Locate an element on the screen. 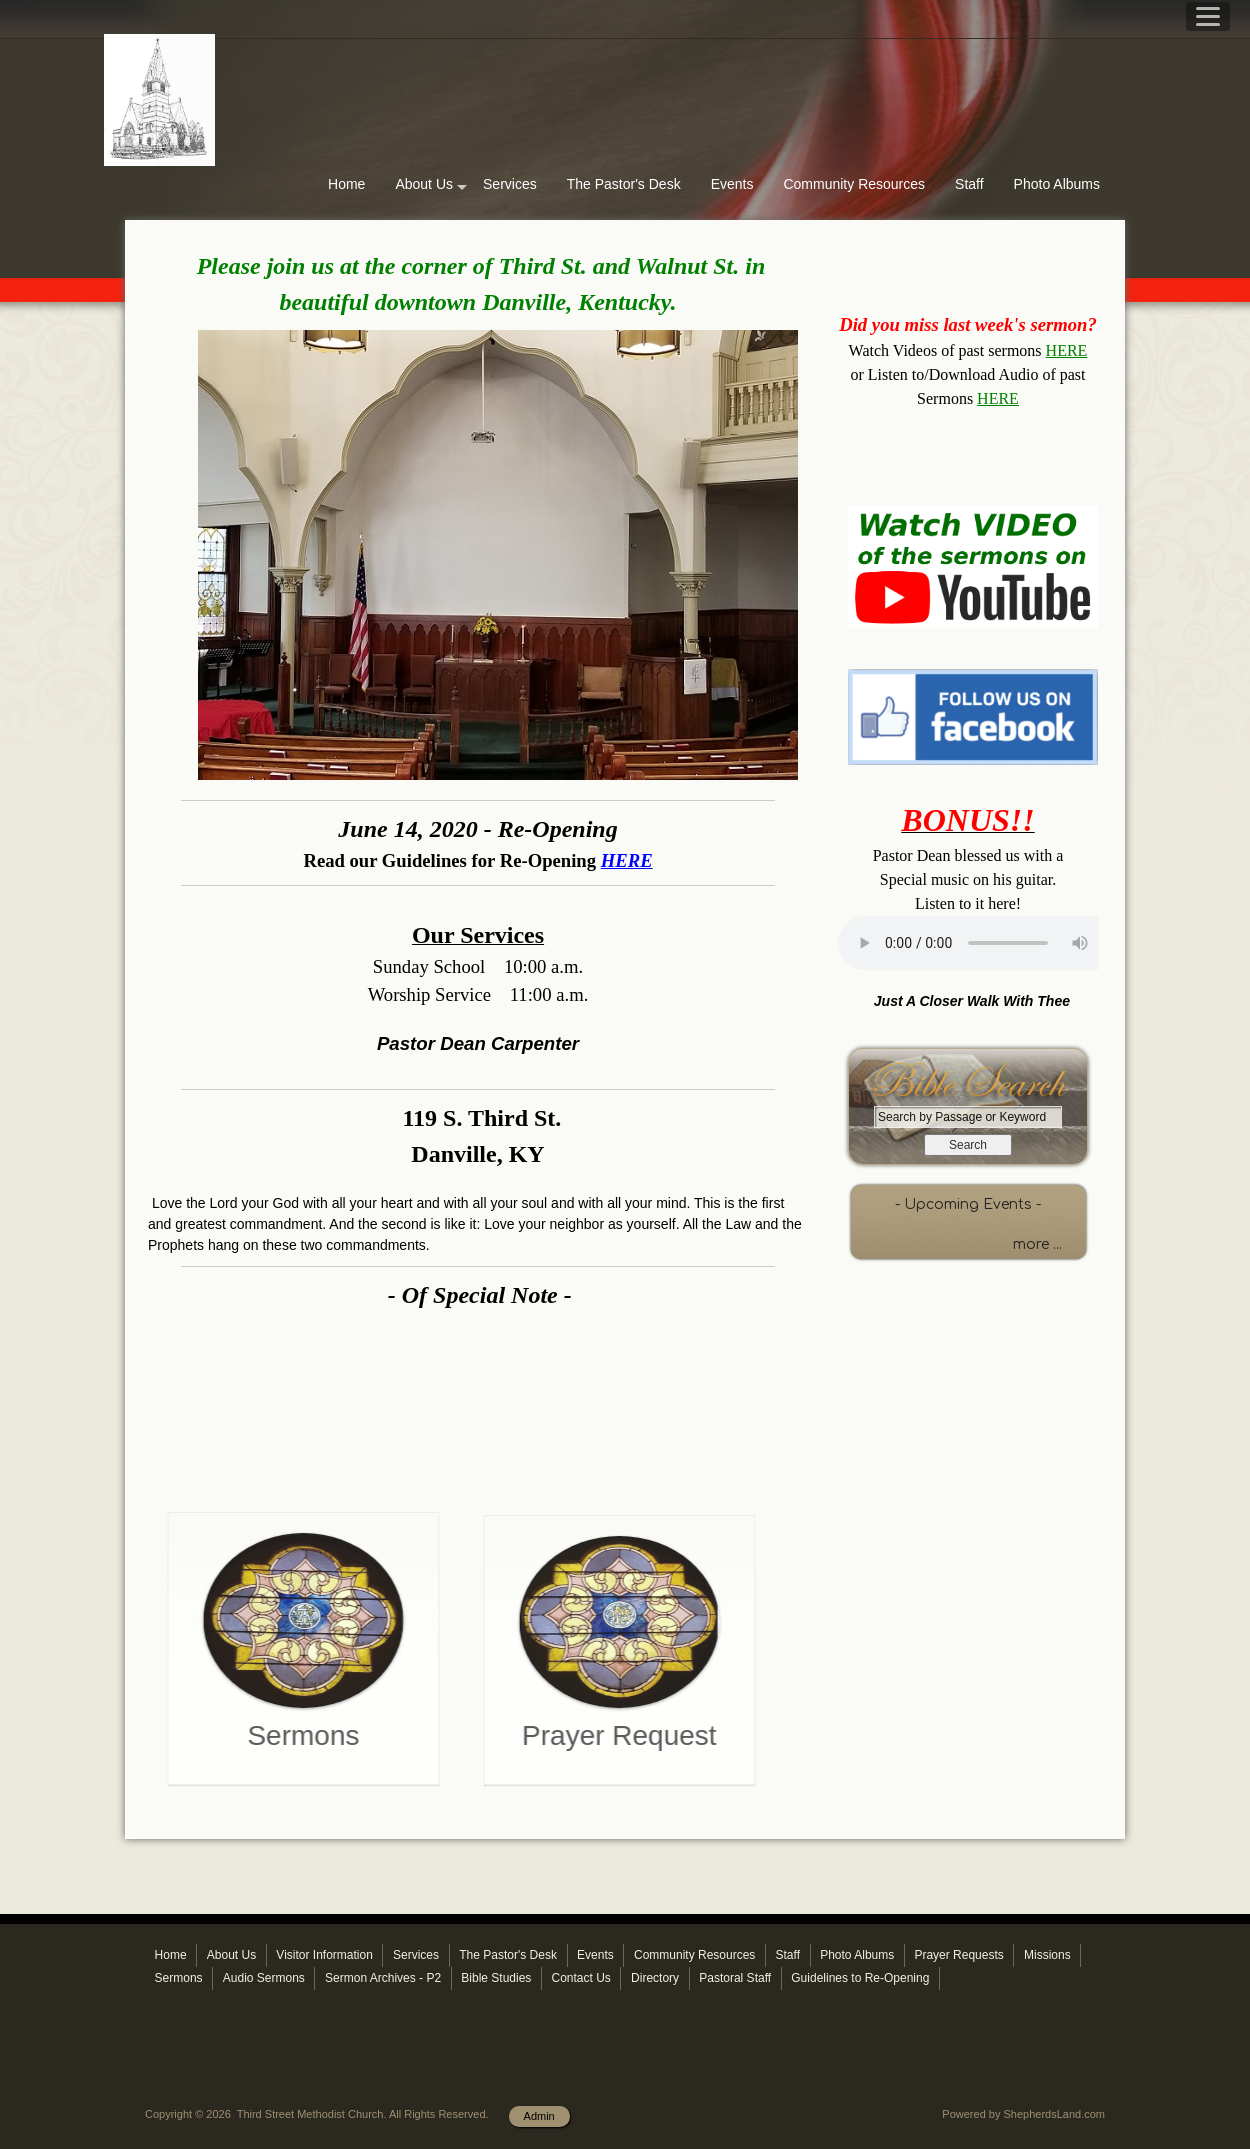  Admin is located at coordinates (539, 2116).